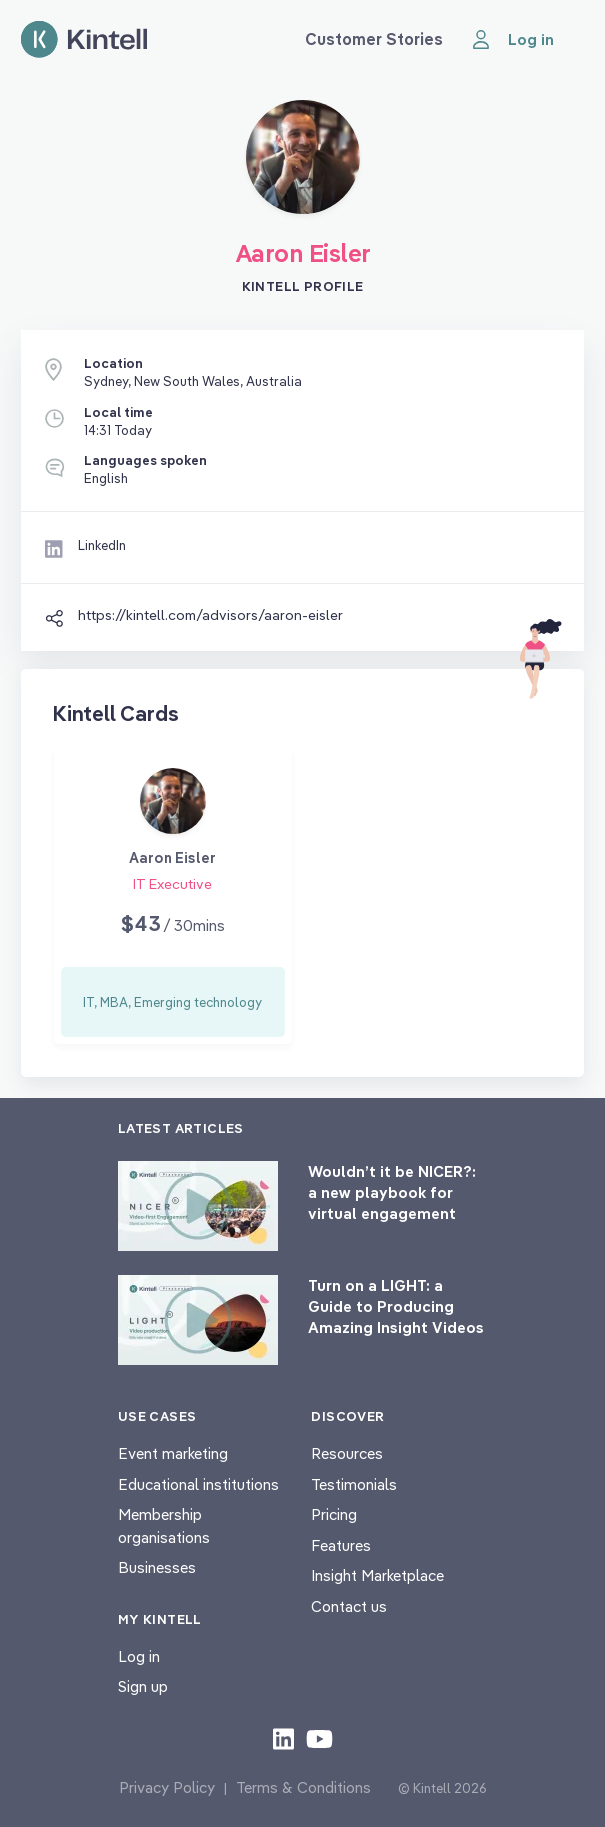 The height and width of the screenshot is (1827, 605). I want to click on Resources, so click(347, 1453).